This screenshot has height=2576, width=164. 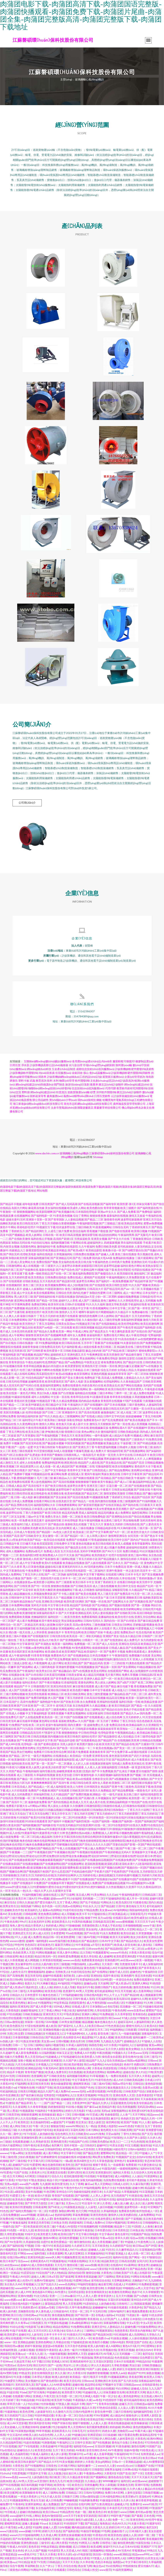 I want to click on 激情深爱欧美激情, so click(x=114, y=1497).